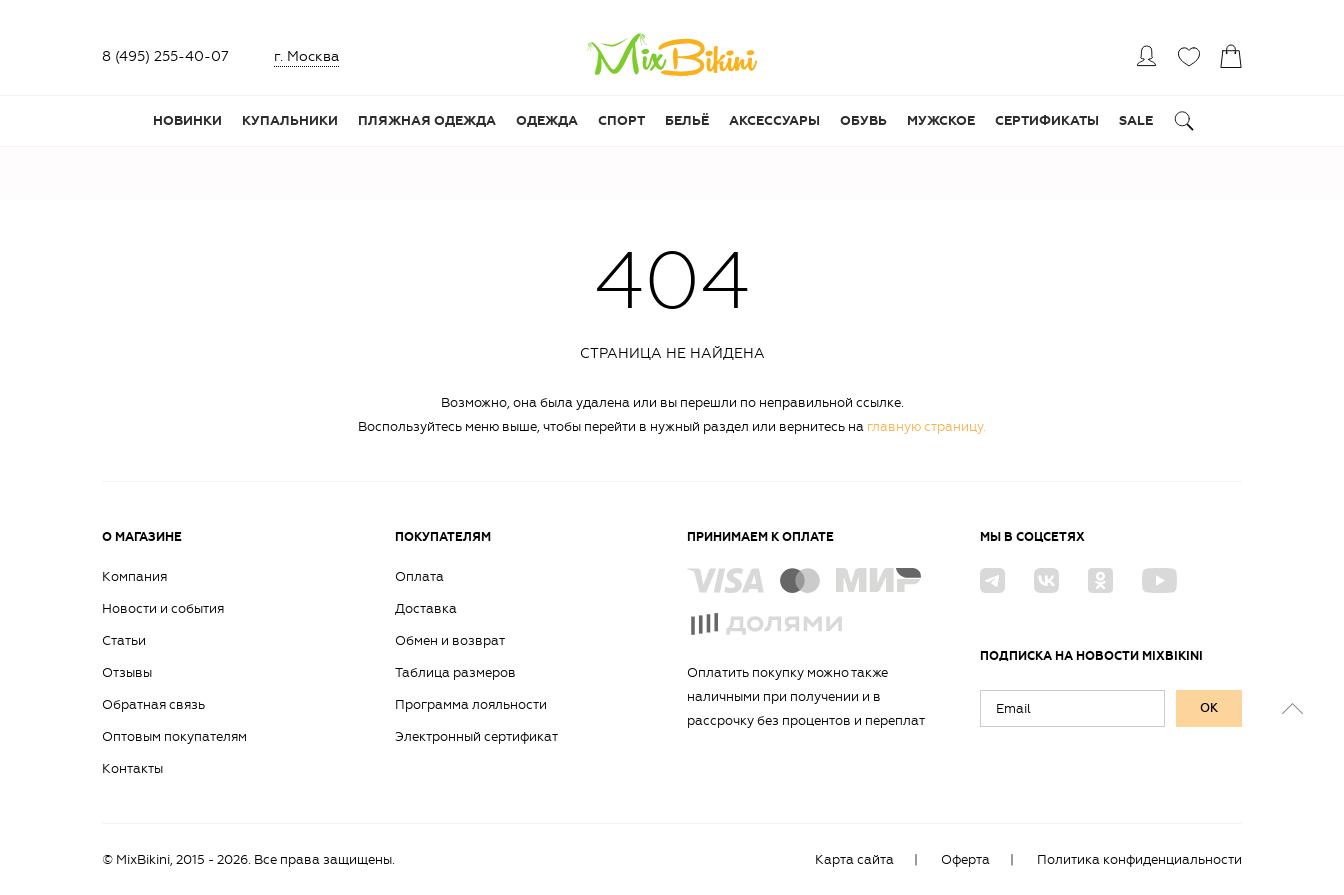  I want to click on Одежда, so click(547, 121).